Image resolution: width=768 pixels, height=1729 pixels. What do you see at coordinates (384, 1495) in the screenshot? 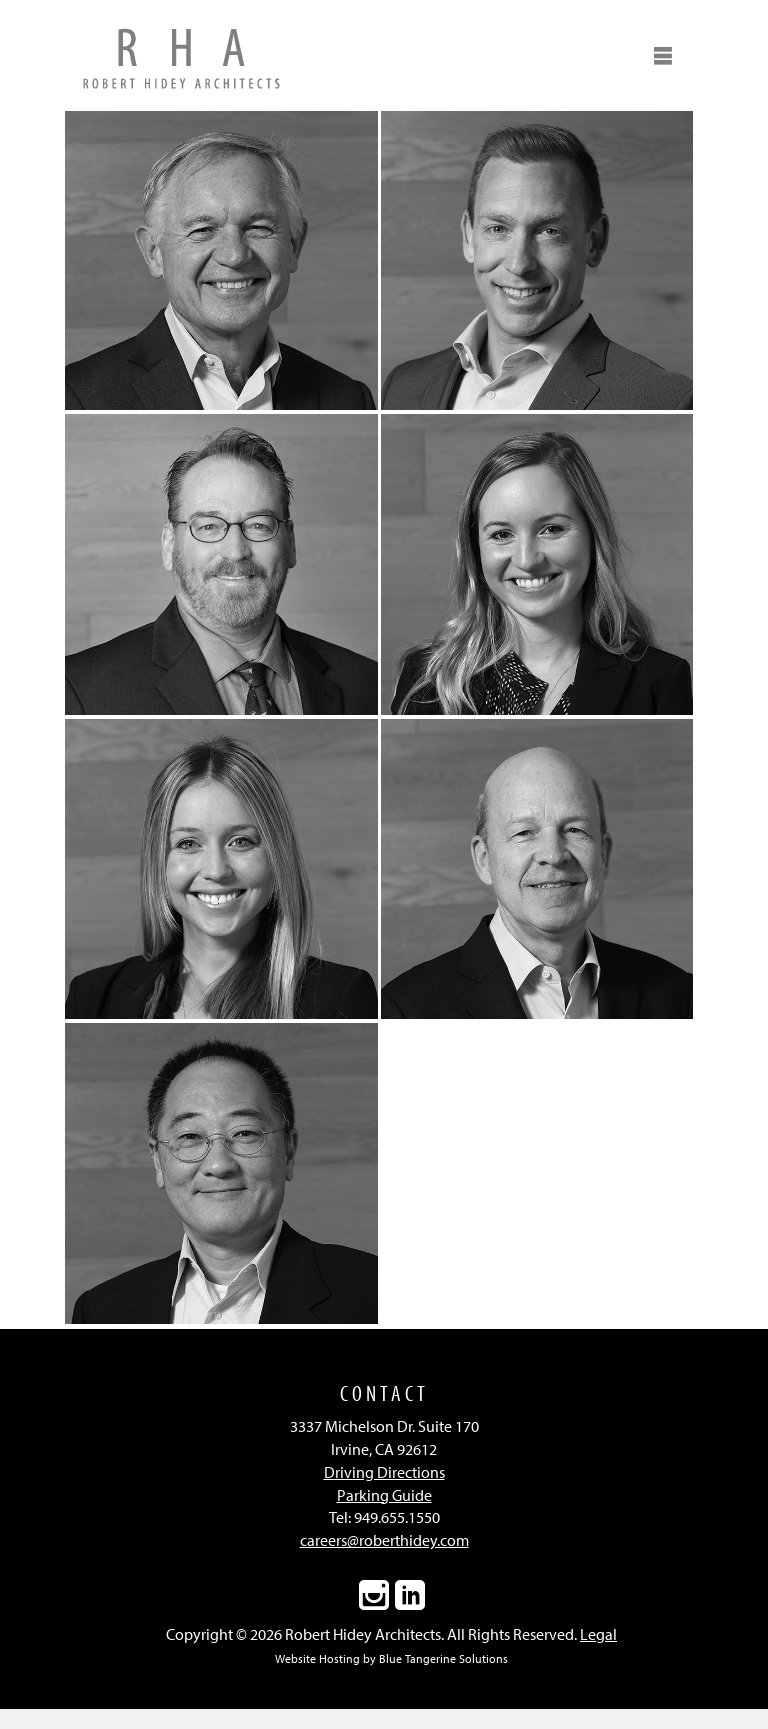
I see `Parking Guide` at bounding box center [384, 1495].